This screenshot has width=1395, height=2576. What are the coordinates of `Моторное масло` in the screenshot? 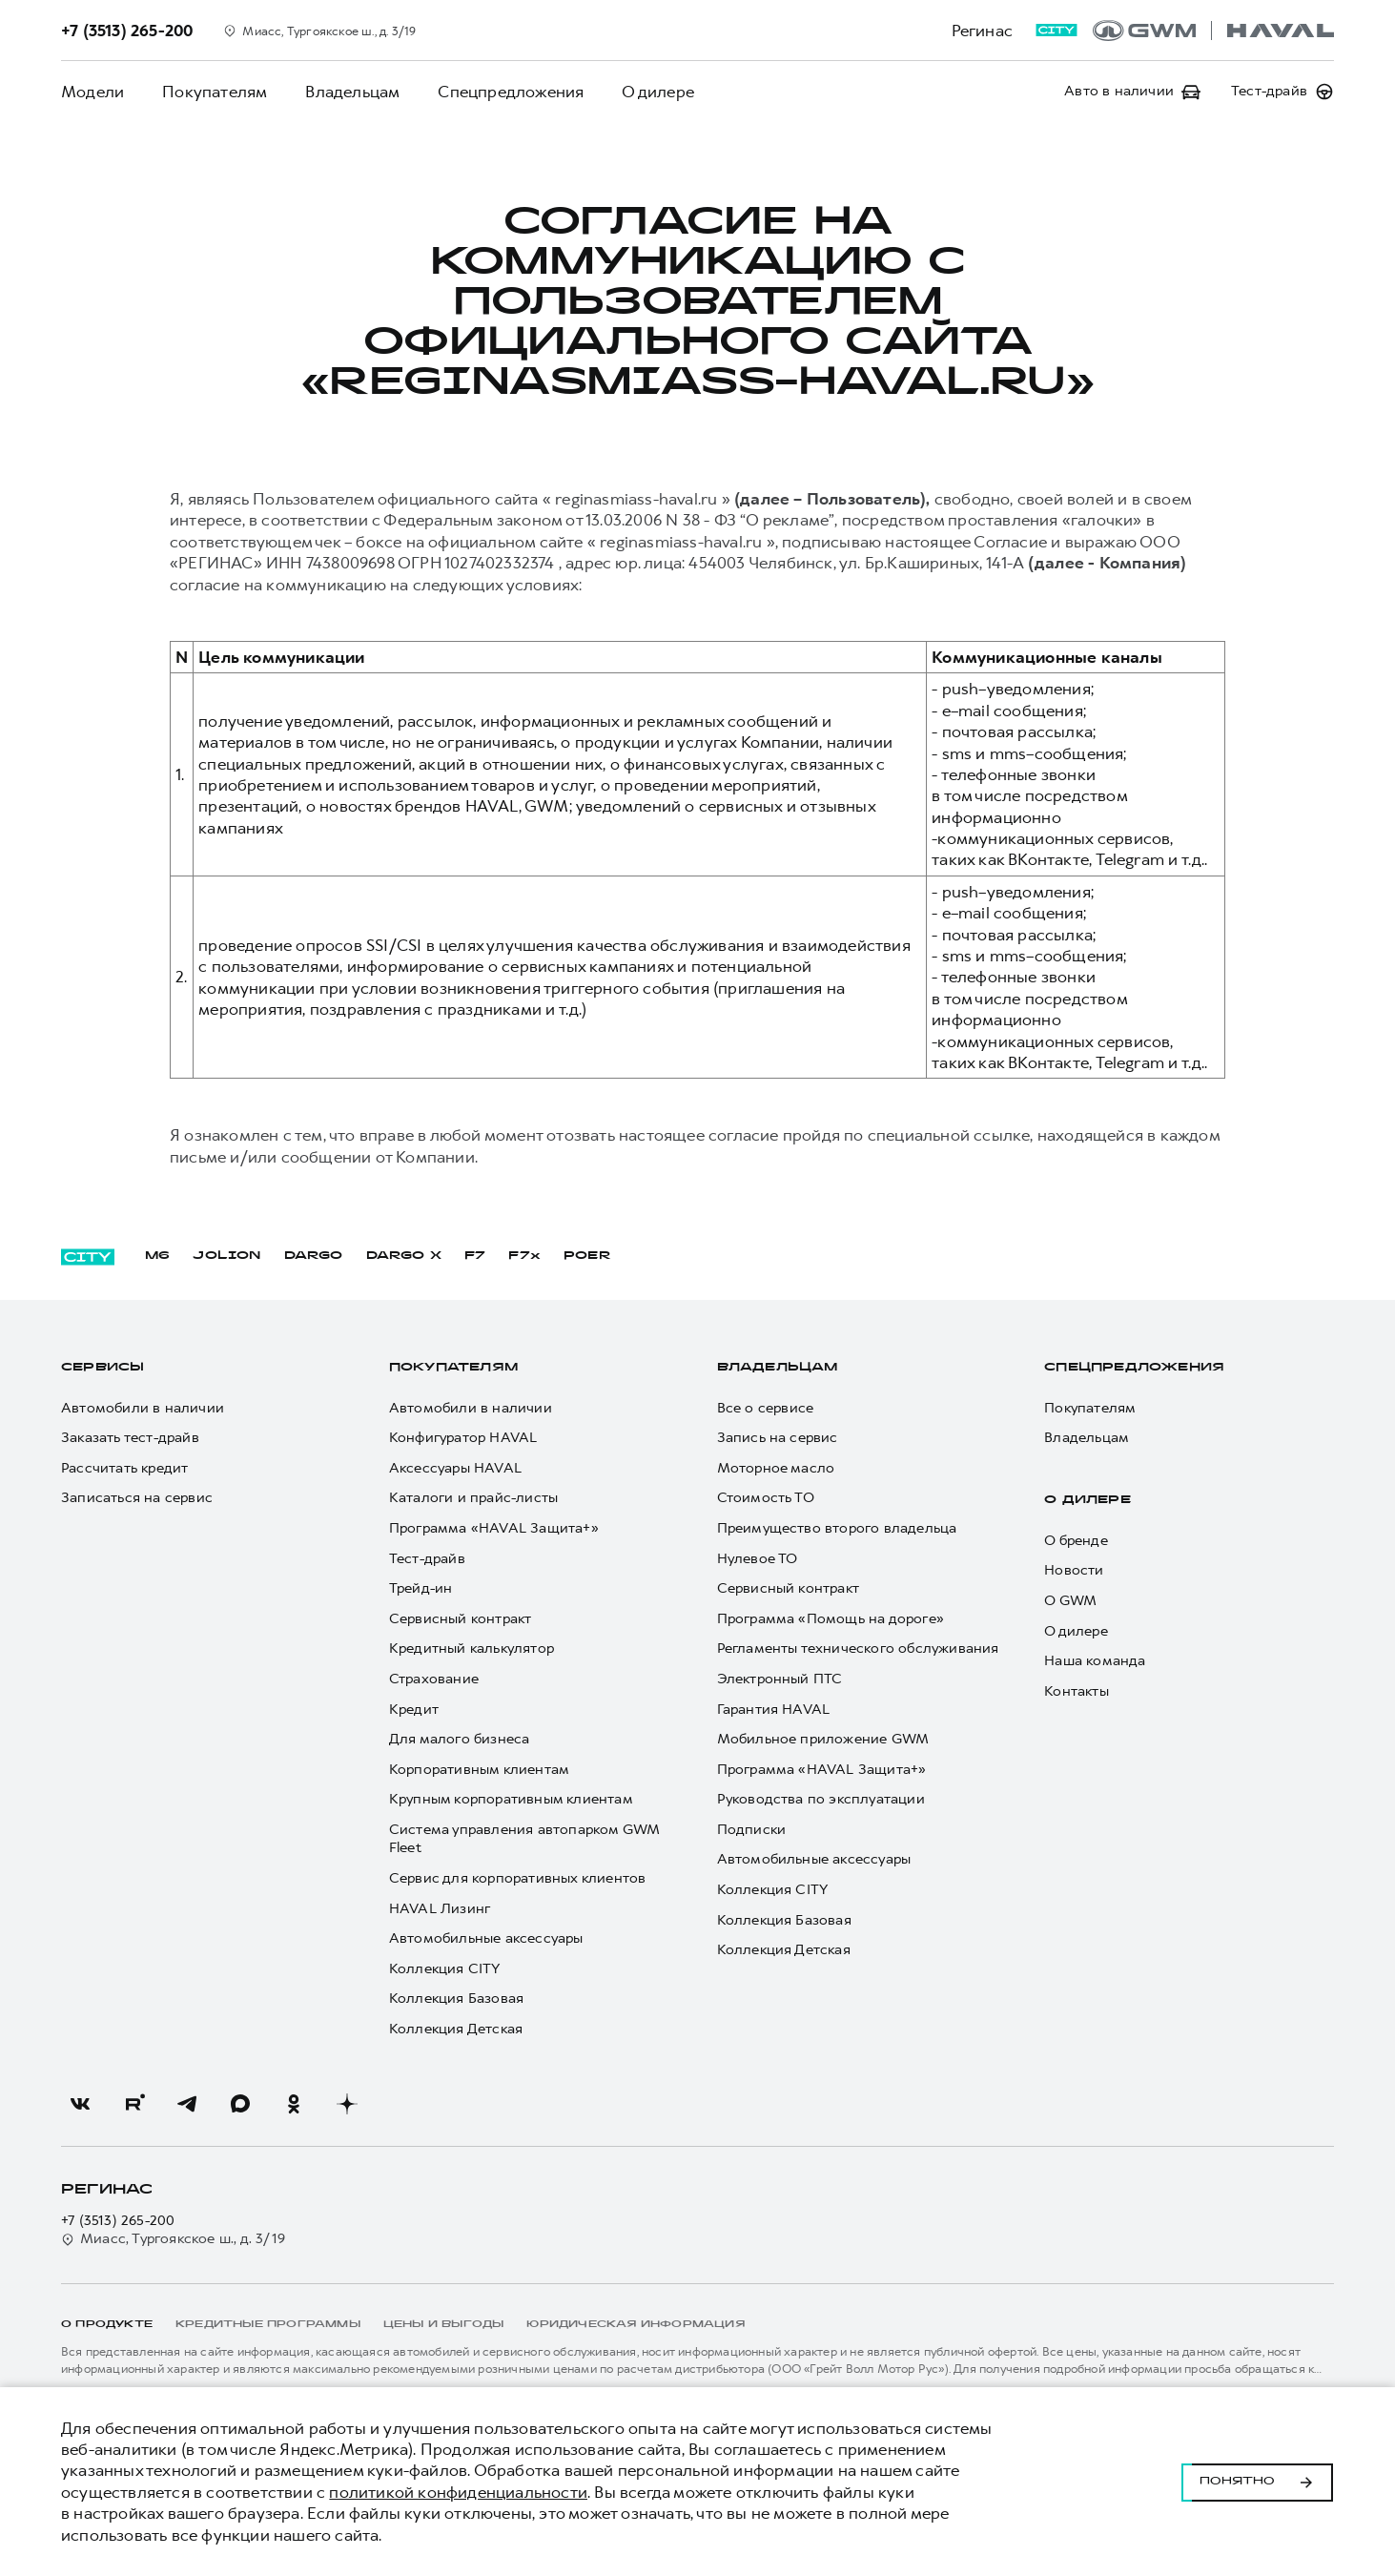 It's located at (776, 1468).